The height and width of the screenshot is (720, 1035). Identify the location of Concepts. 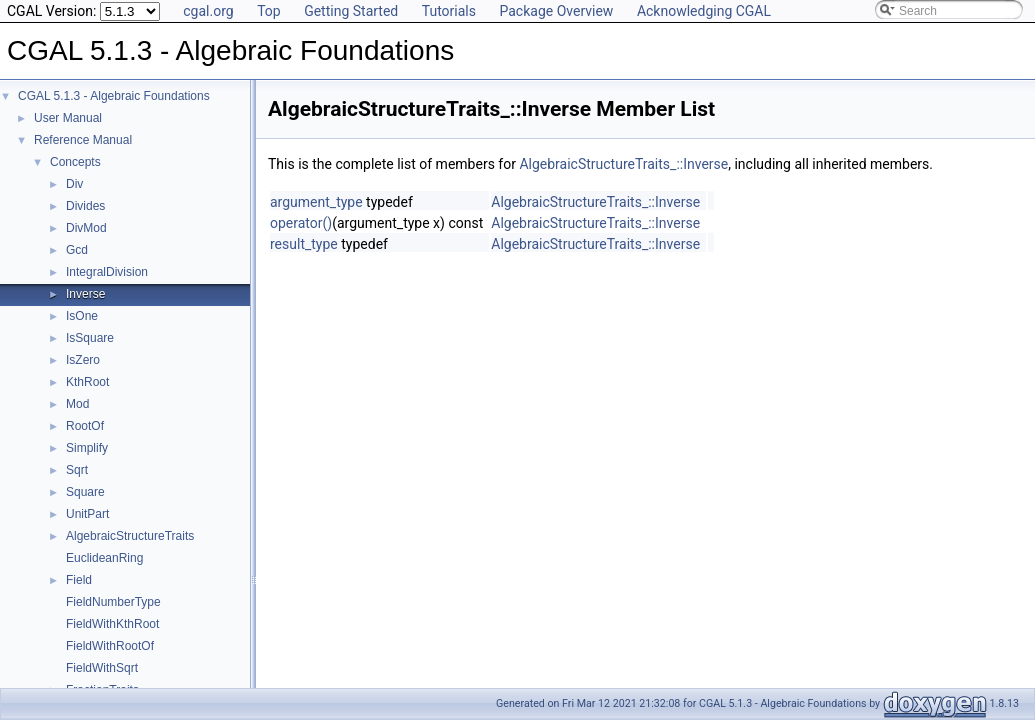
(75, 162).